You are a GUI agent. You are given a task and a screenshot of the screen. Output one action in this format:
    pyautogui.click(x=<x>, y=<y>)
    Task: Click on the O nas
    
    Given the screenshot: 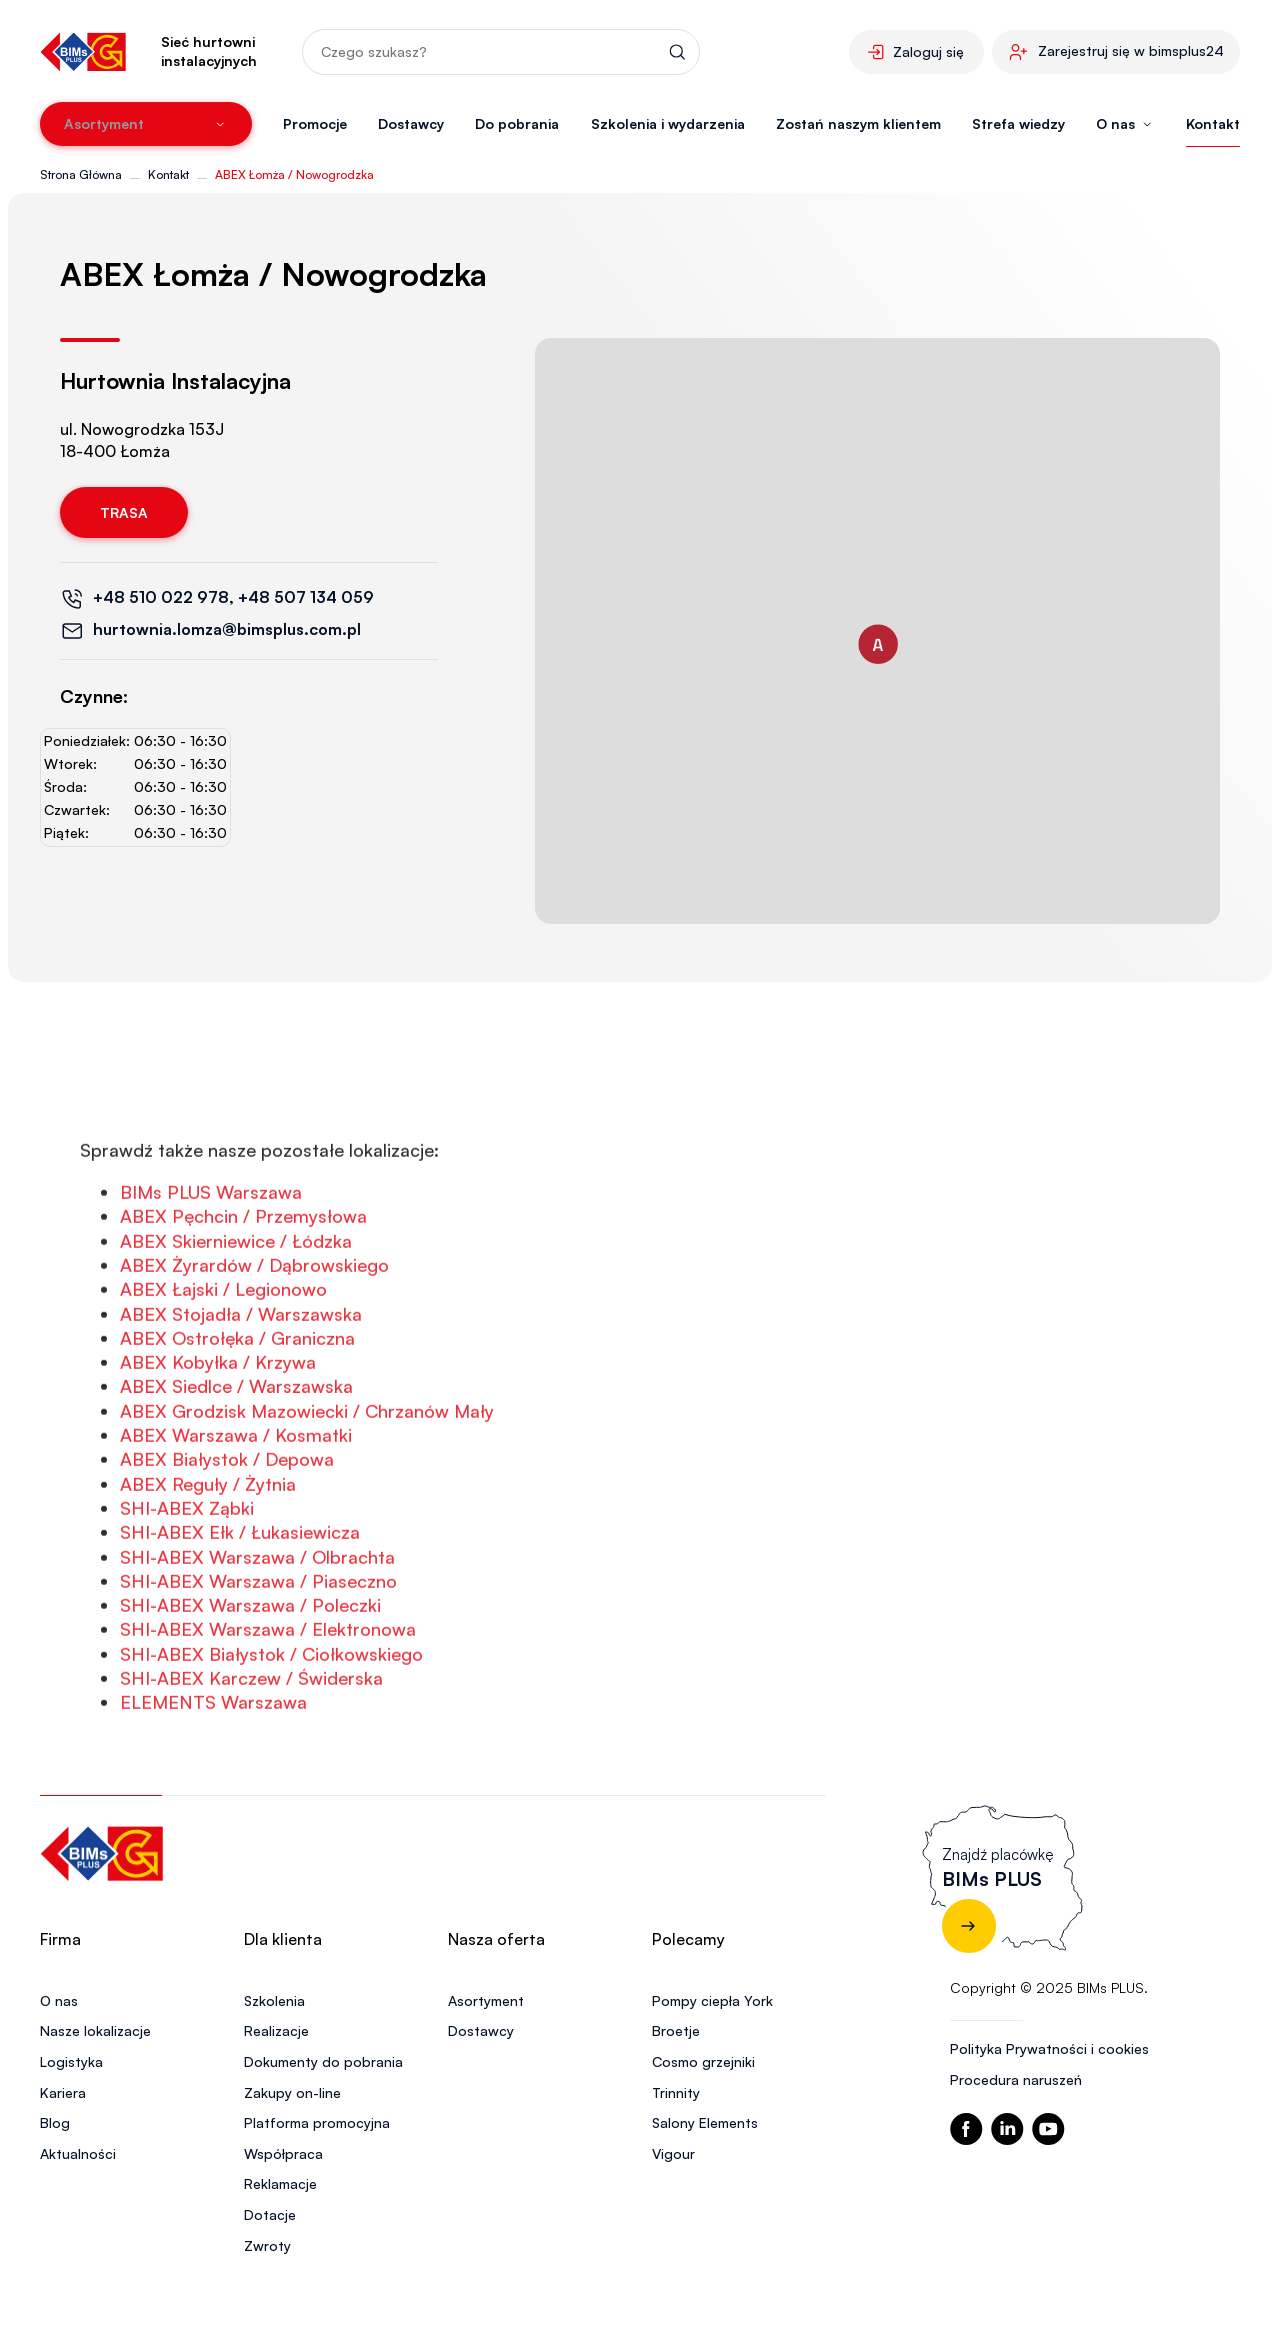 What is the action you would take?
    pyautogui.click(x=59, y=2000)
    